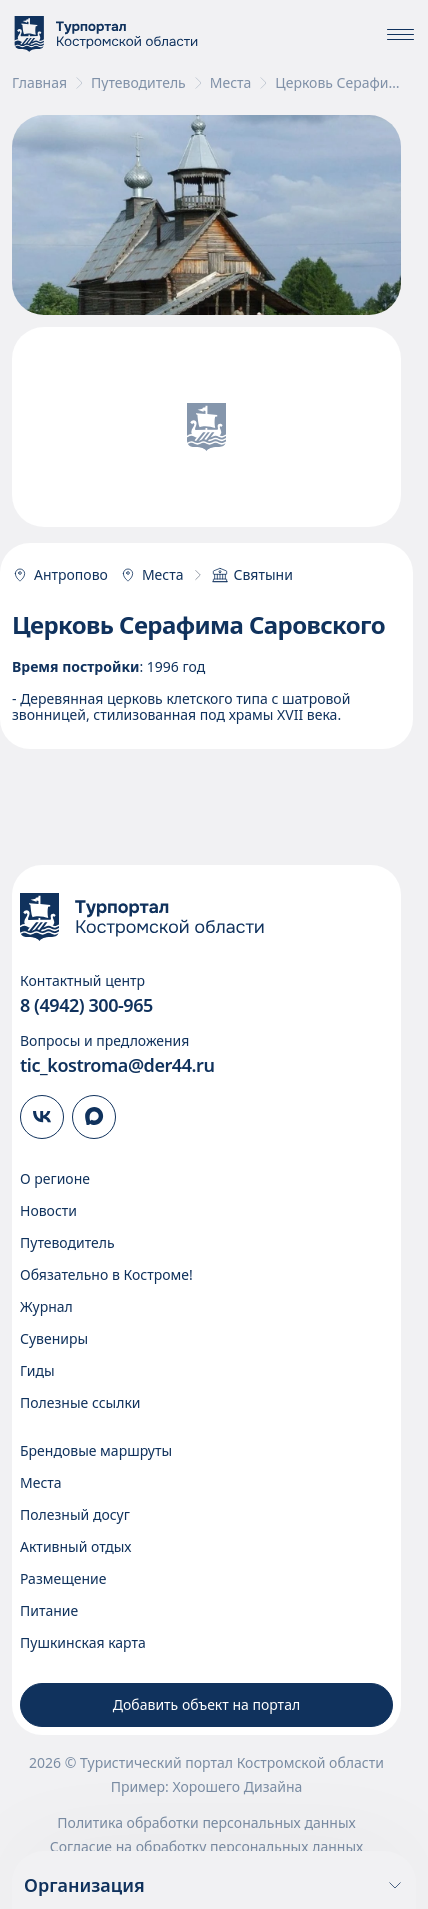  What do you see at coordinates (117, 1065) in the screenshot?
I see `tic_kostroma@der44.ru` at bounding box center [117, 1065].